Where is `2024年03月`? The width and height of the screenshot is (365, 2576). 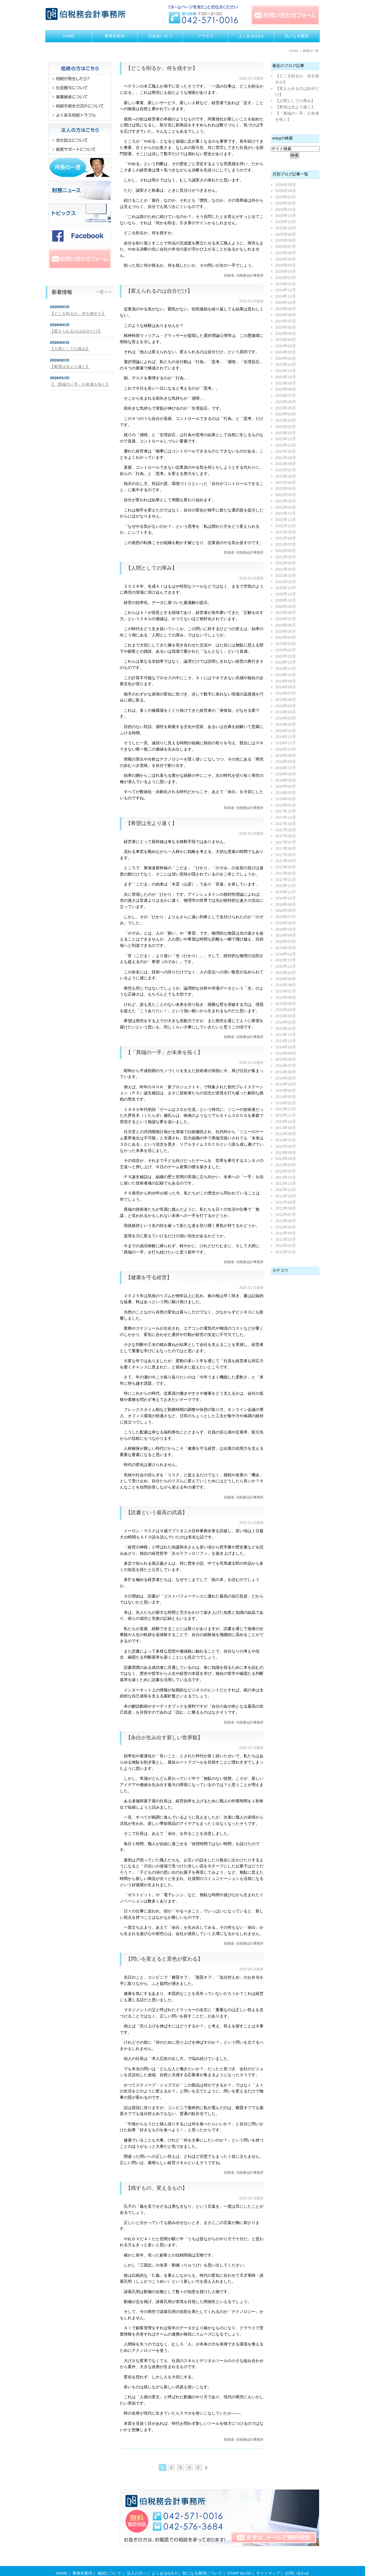
2024年03月 is located at coordinates (285, 346).